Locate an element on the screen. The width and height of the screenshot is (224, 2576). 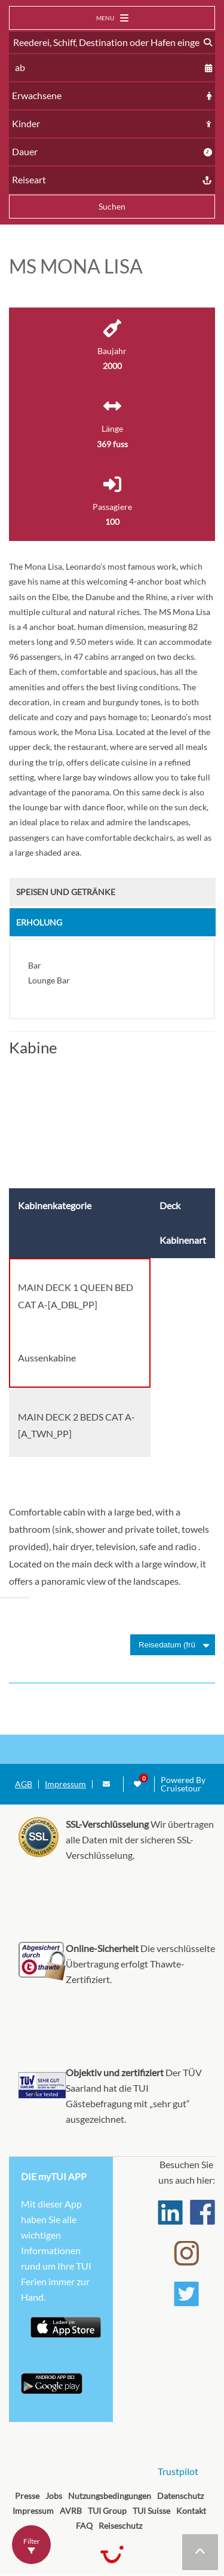
Datenschutz is located at coordinates (180, 2496).